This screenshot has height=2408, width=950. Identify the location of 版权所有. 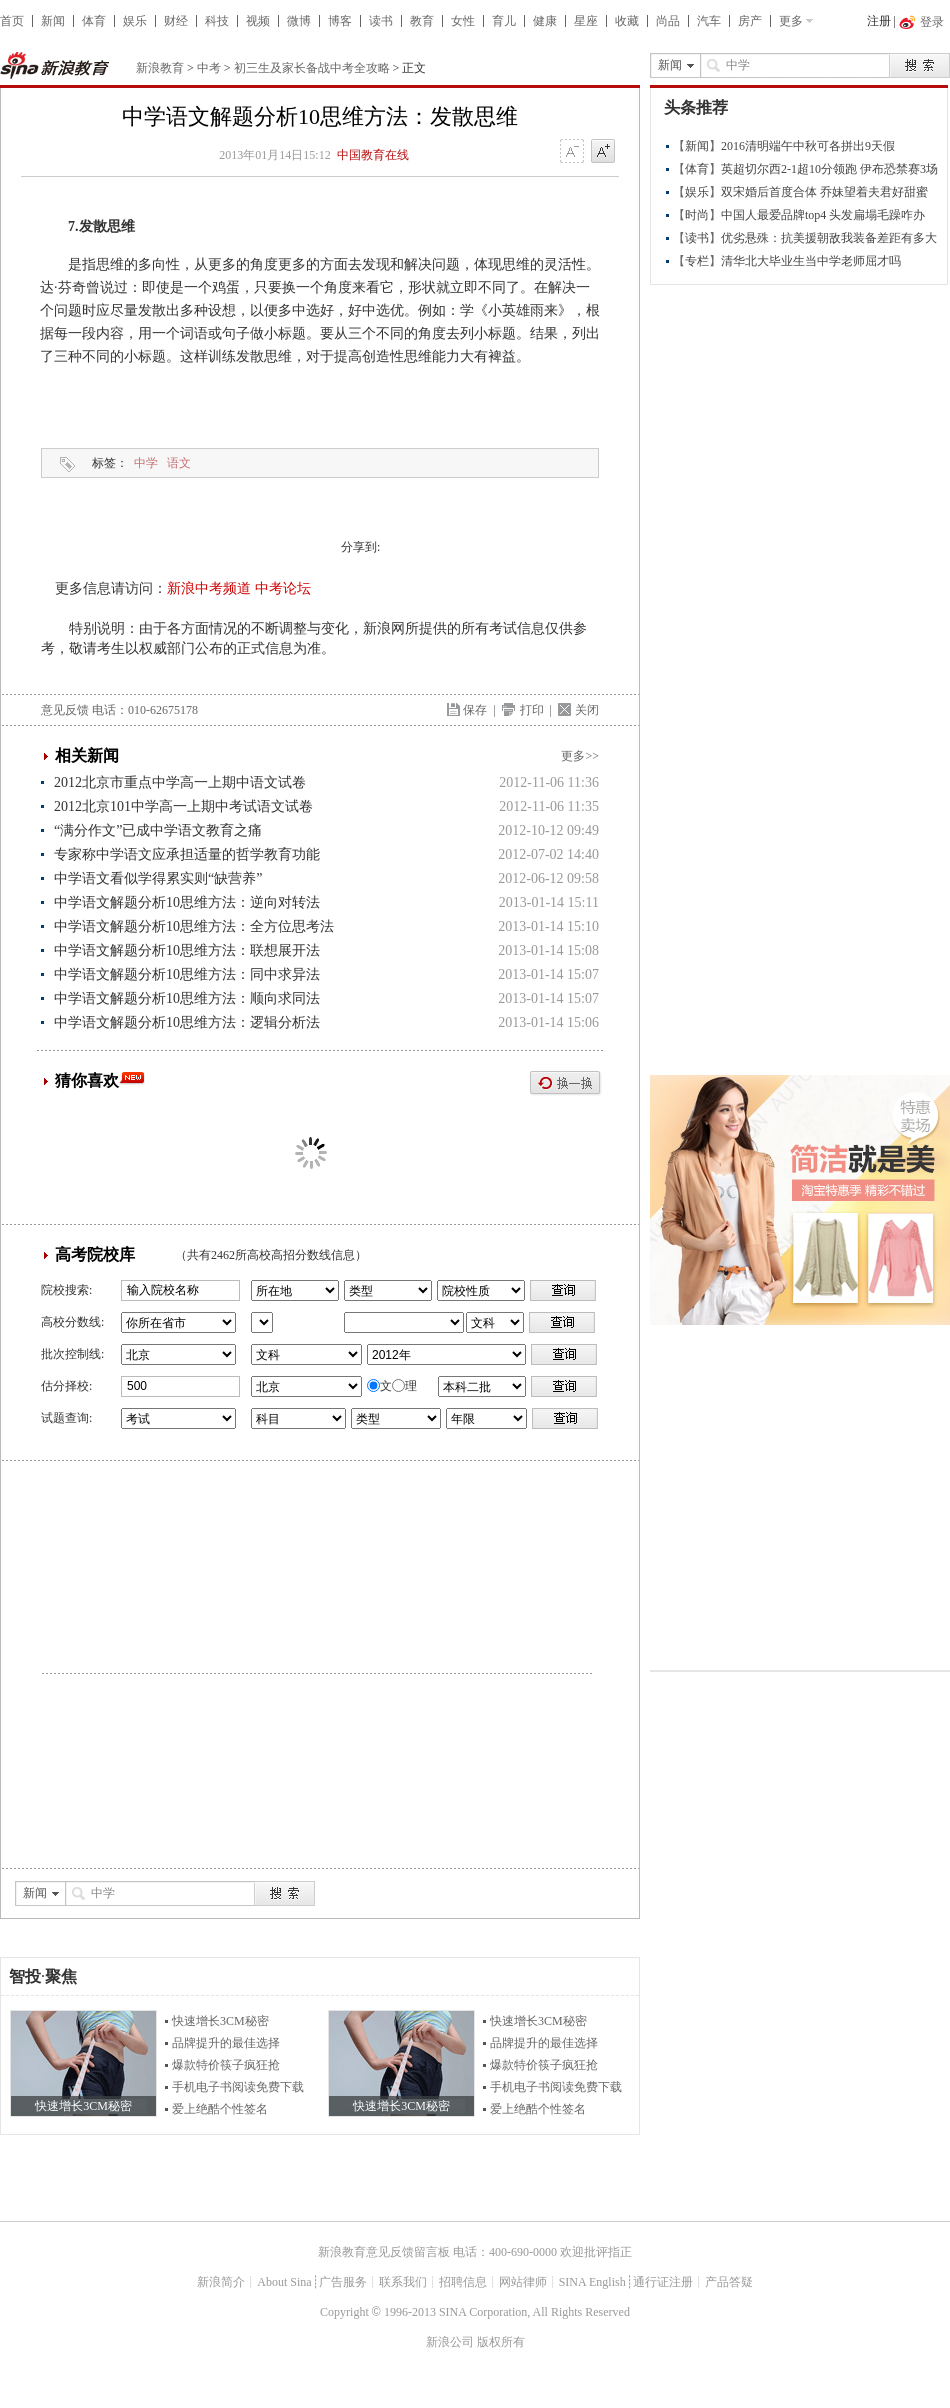
(501, 2342).